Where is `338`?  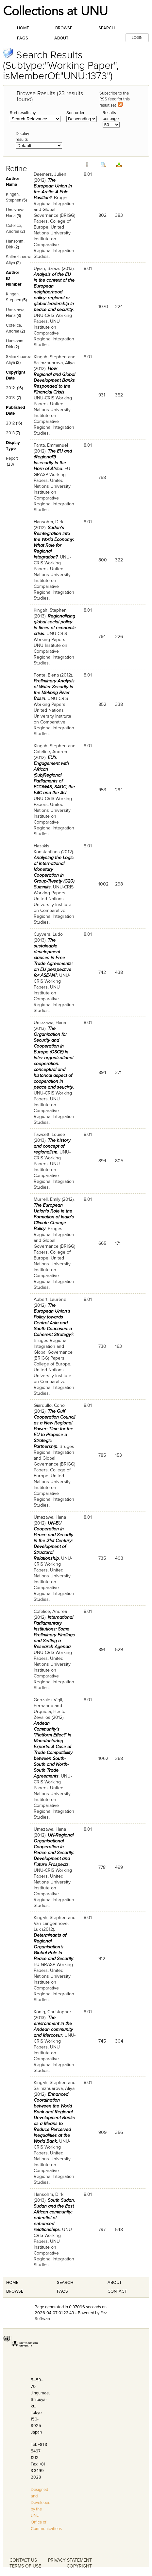
338 is located at coordinates (119, 704).